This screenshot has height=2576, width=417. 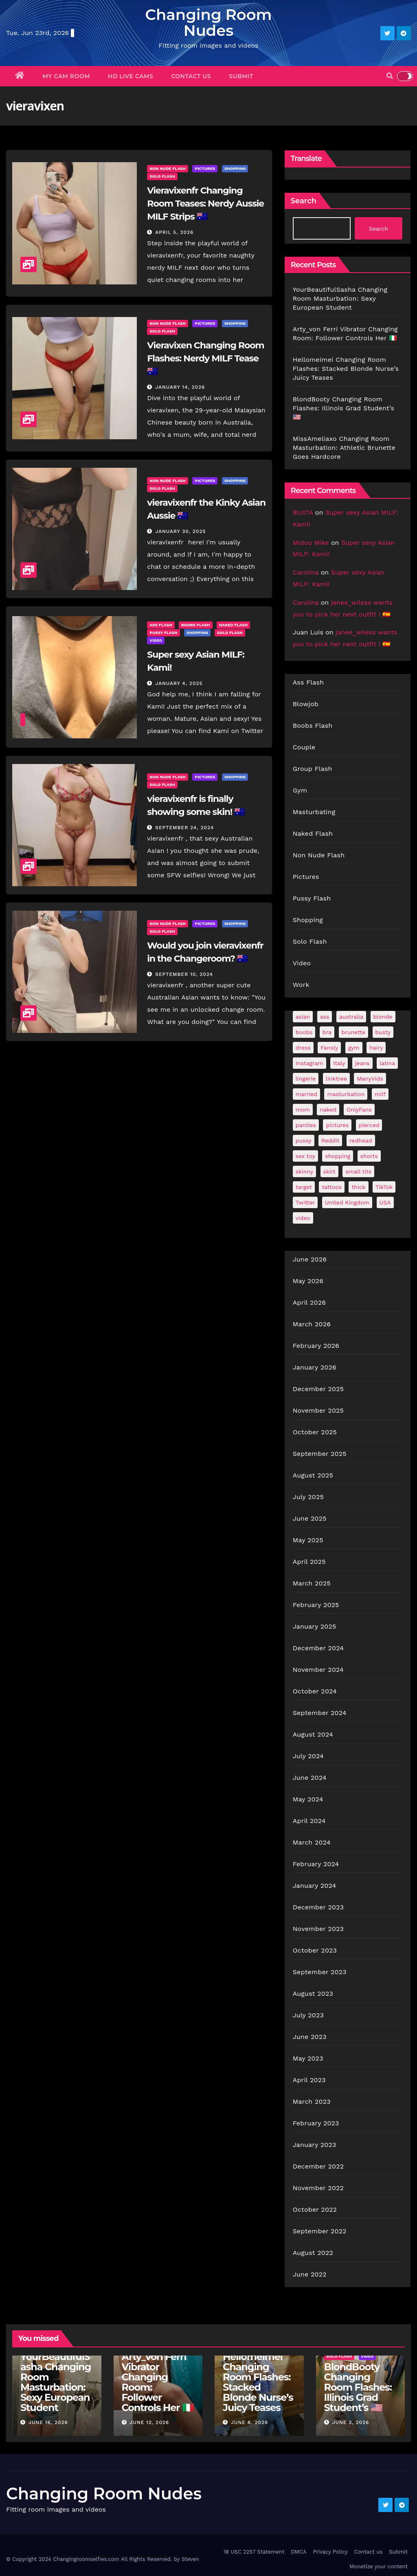 I want to click on masturbation [masturbation (65 items)], so click(x=345, y=1094).